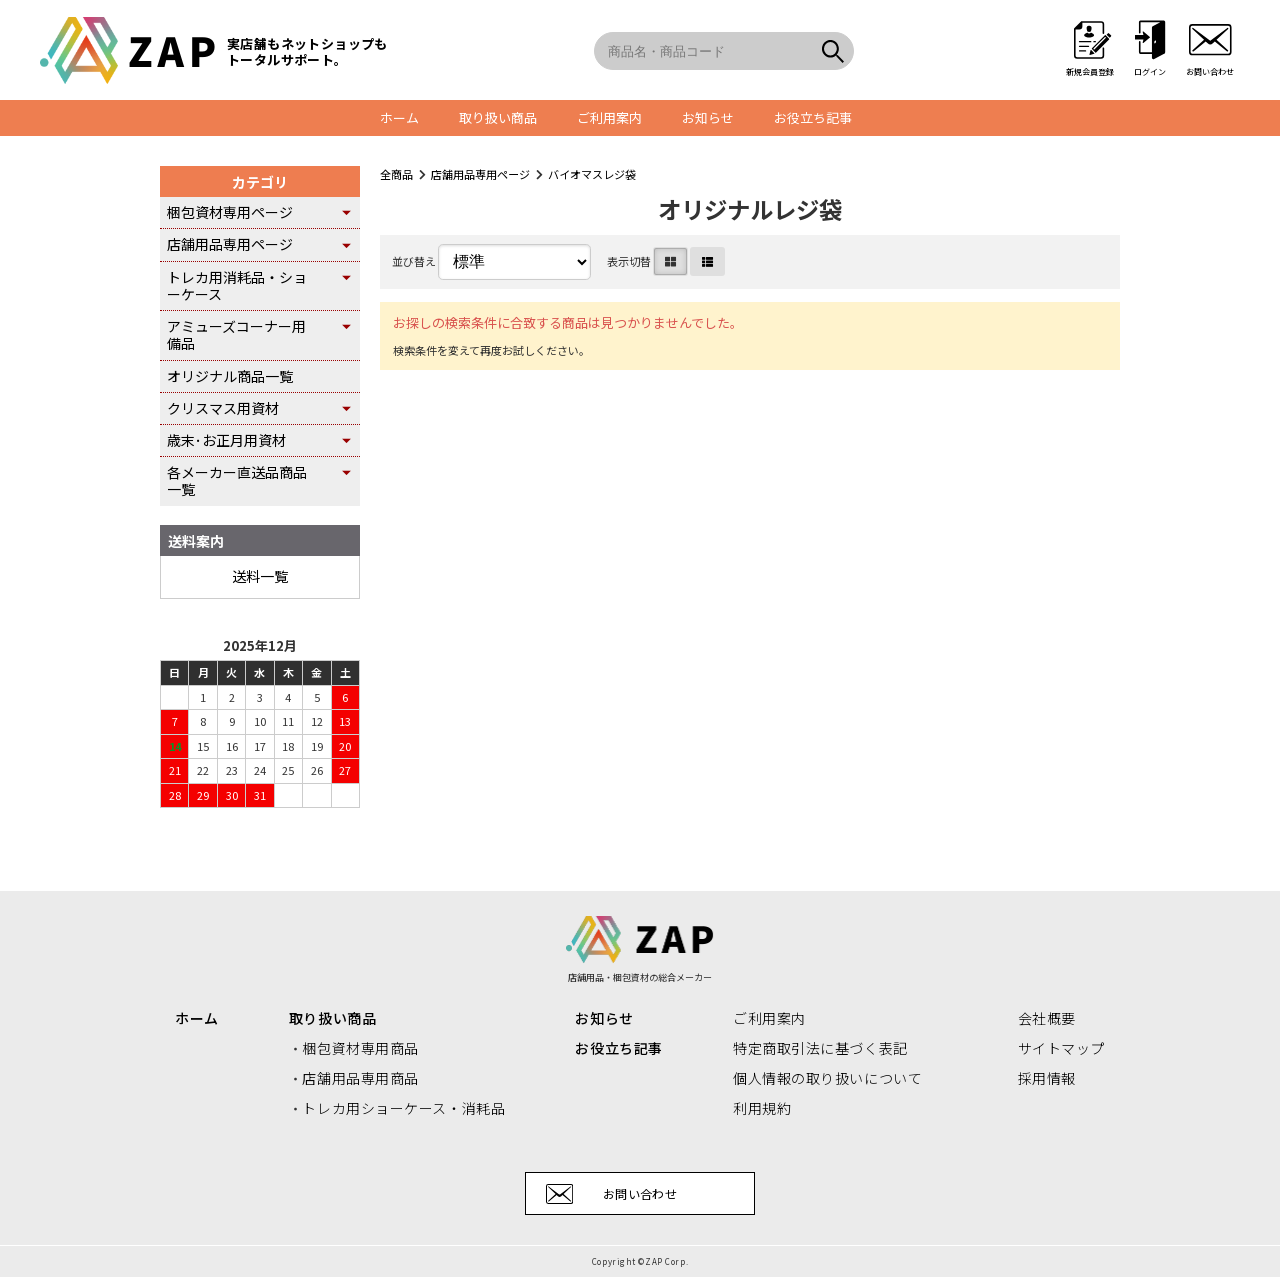  I want to click on トレカ用消耗品・ショーケース, so click(237, 285).